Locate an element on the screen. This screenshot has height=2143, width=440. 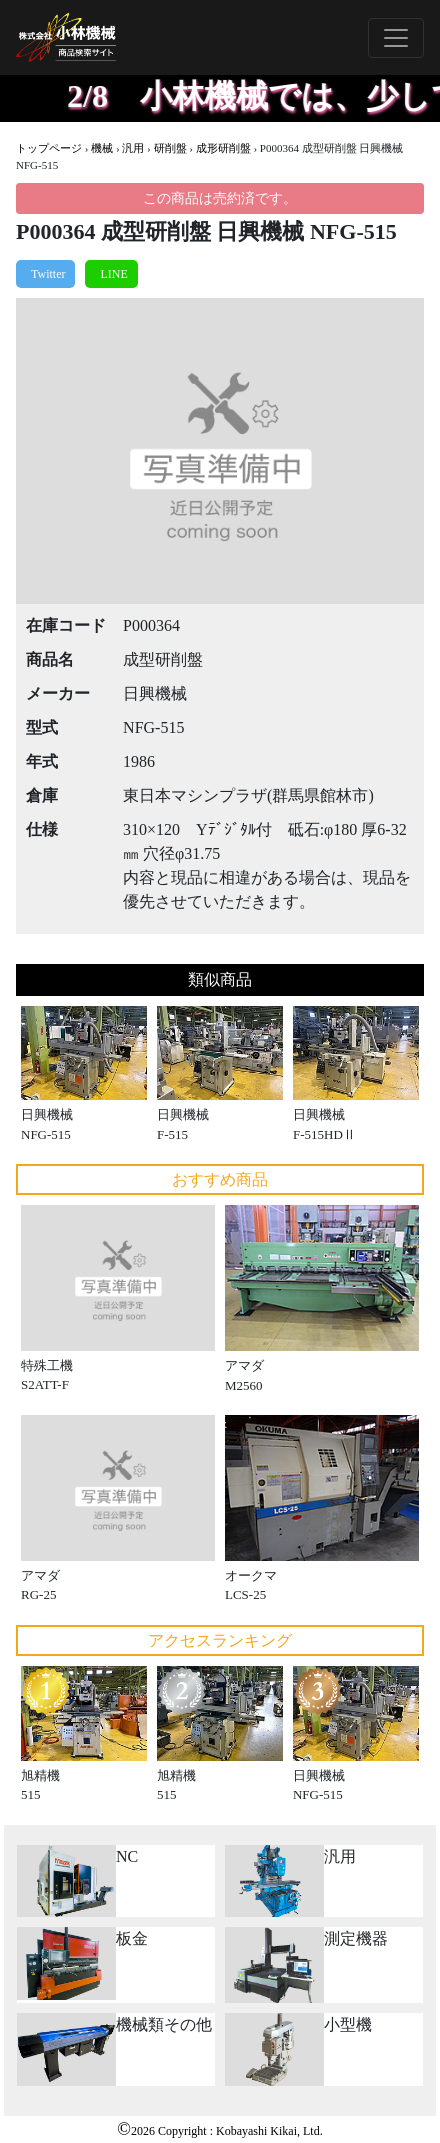
機械 is located at coordinates (102, 148).